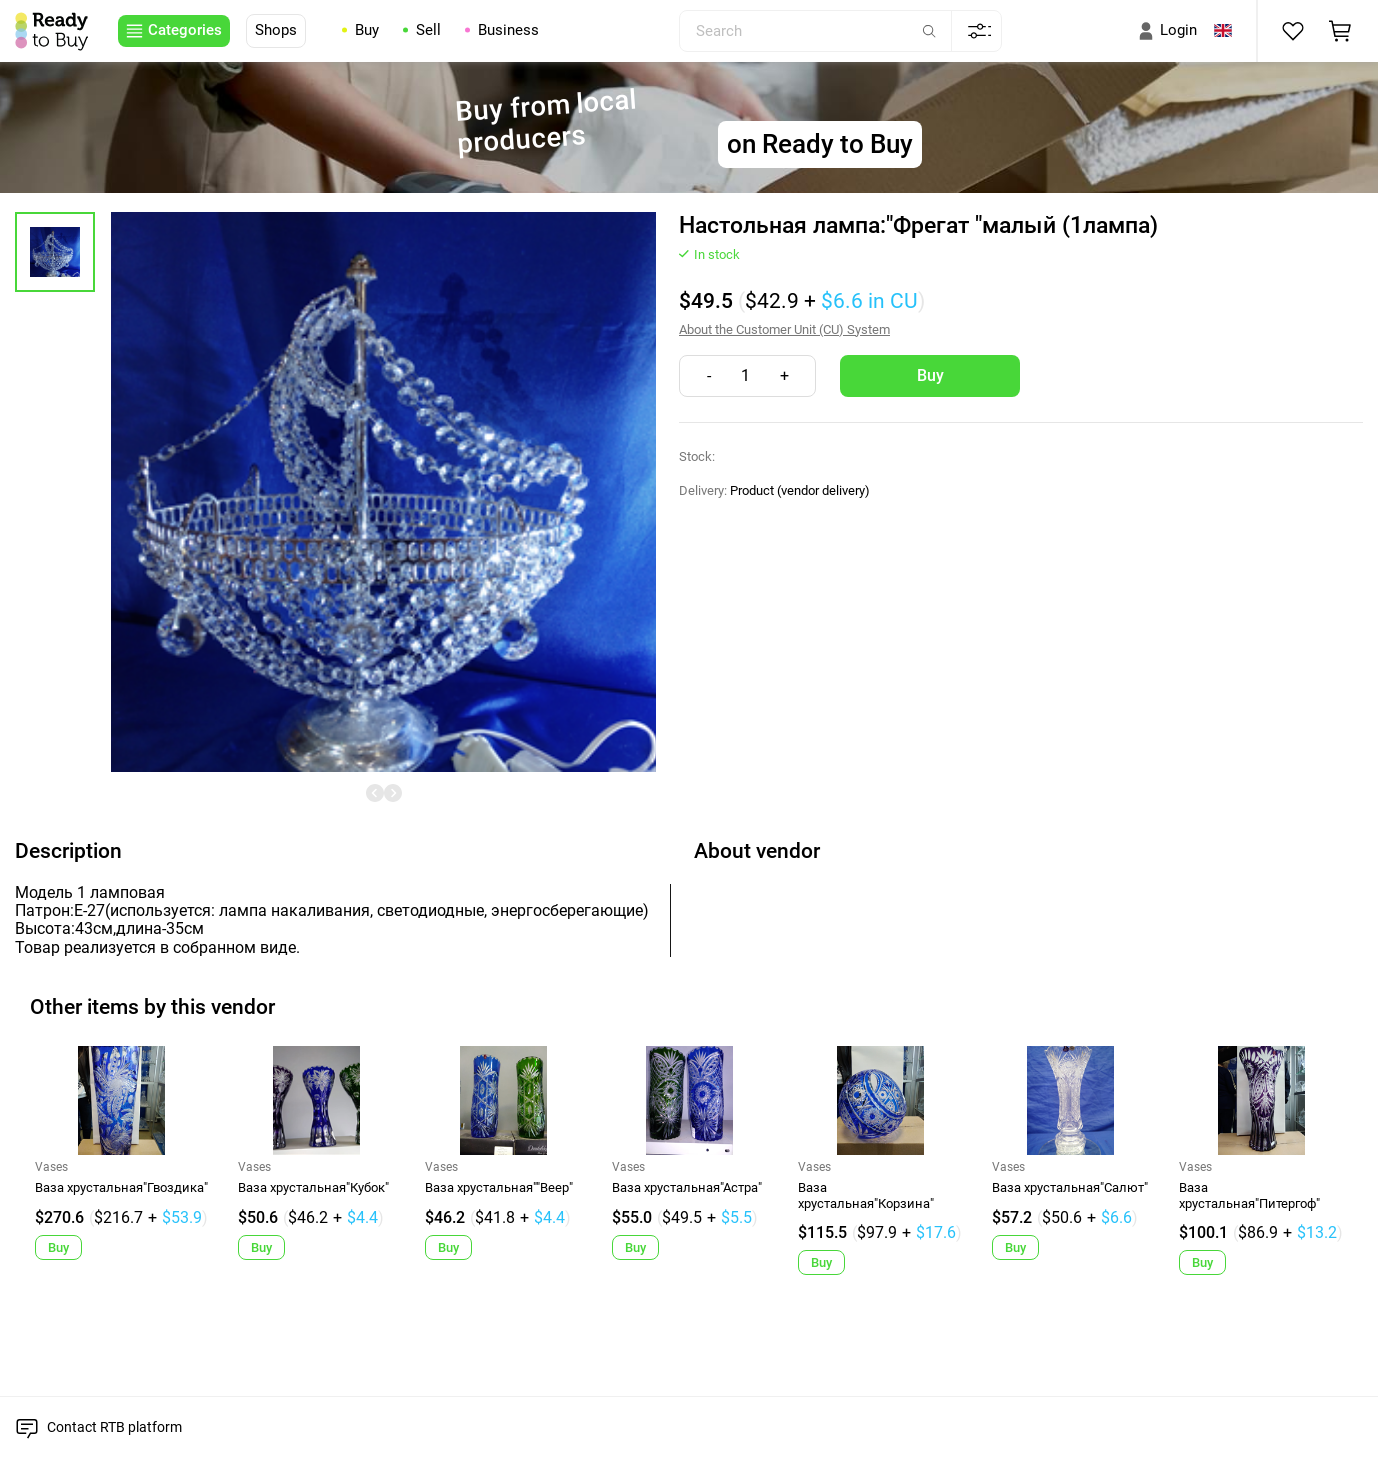 This screenshot has height=1457, width=1378. Describe the element at coordinates (784, 329) in the screenshot. I see `About the Customer Unit (CU) System` at that location.